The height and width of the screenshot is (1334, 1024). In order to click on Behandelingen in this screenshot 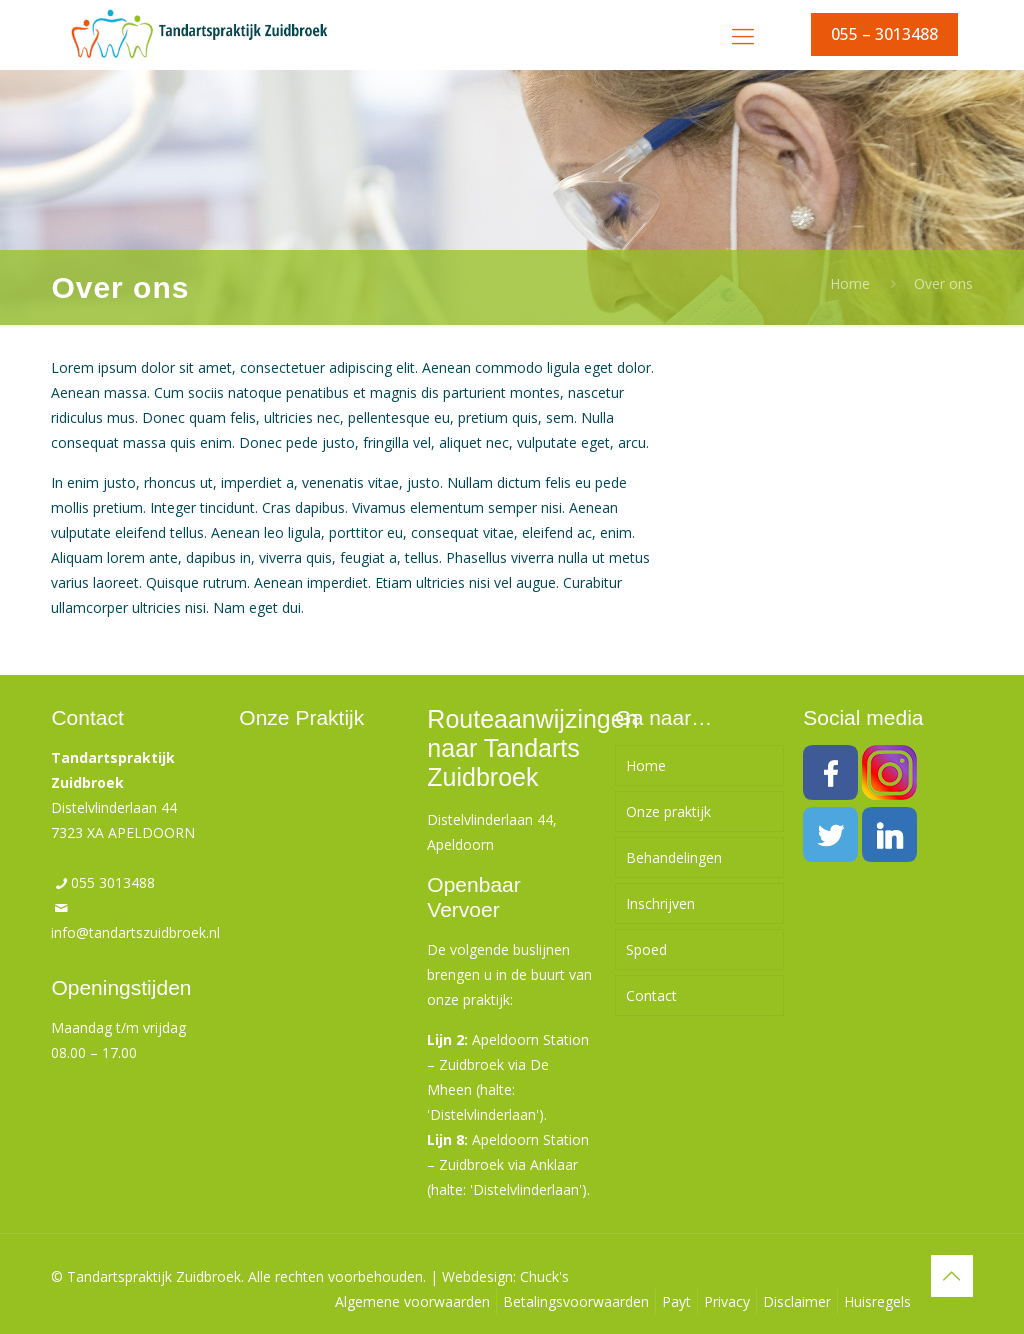, I will do `click(674, 857)`.